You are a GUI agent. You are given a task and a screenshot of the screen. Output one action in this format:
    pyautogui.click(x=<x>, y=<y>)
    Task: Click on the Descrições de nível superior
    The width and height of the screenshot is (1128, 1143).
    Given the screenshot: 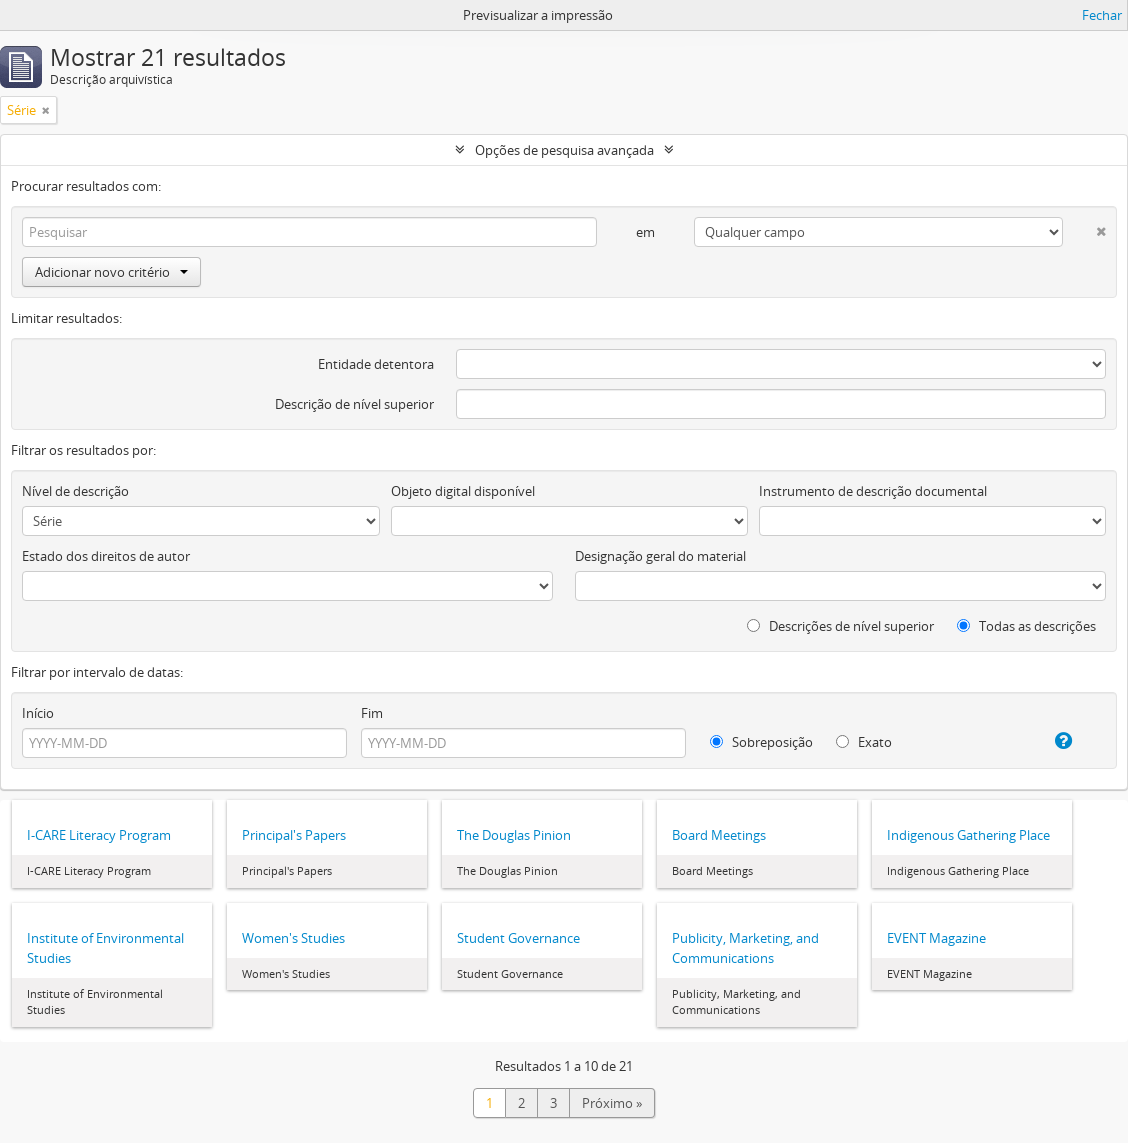 What is the action you would take?
    pyautogui.click(x=840, y=626)
    